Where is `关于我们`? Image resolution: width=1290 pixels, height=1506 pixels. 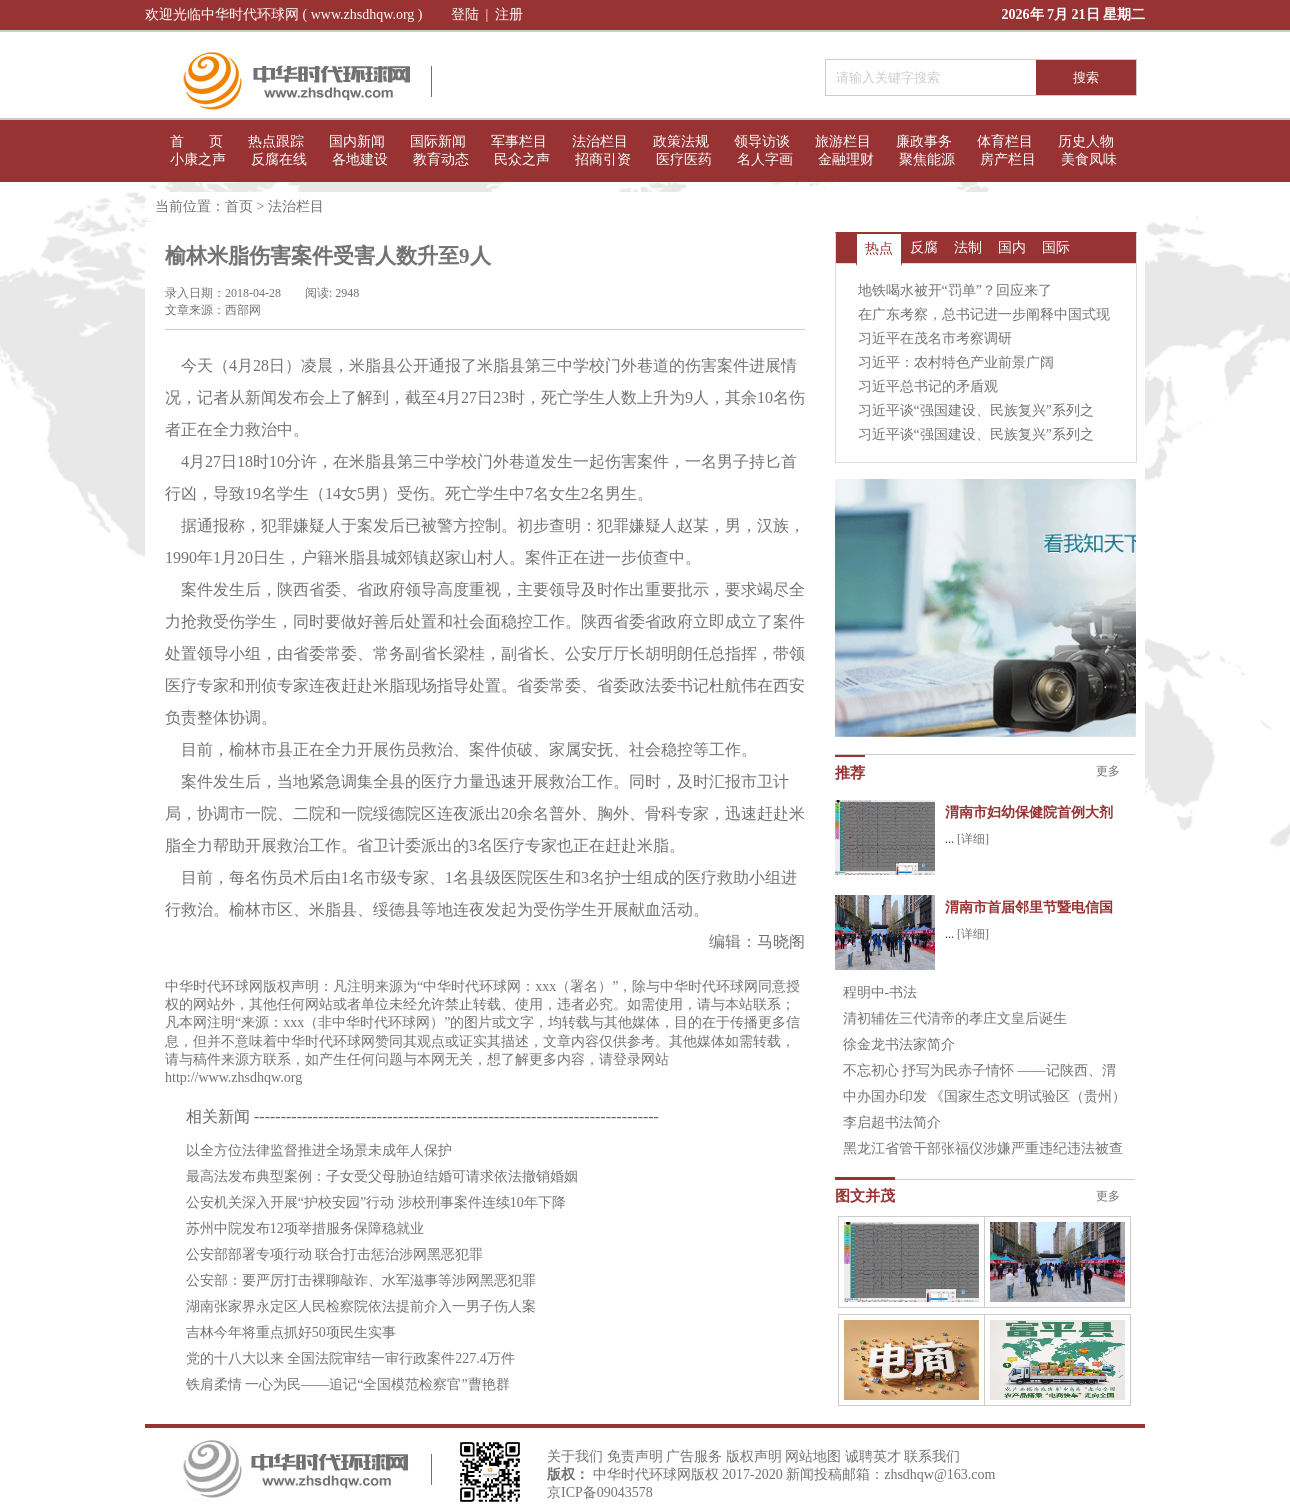
关于我们 is located at coordinates (575, 1456).